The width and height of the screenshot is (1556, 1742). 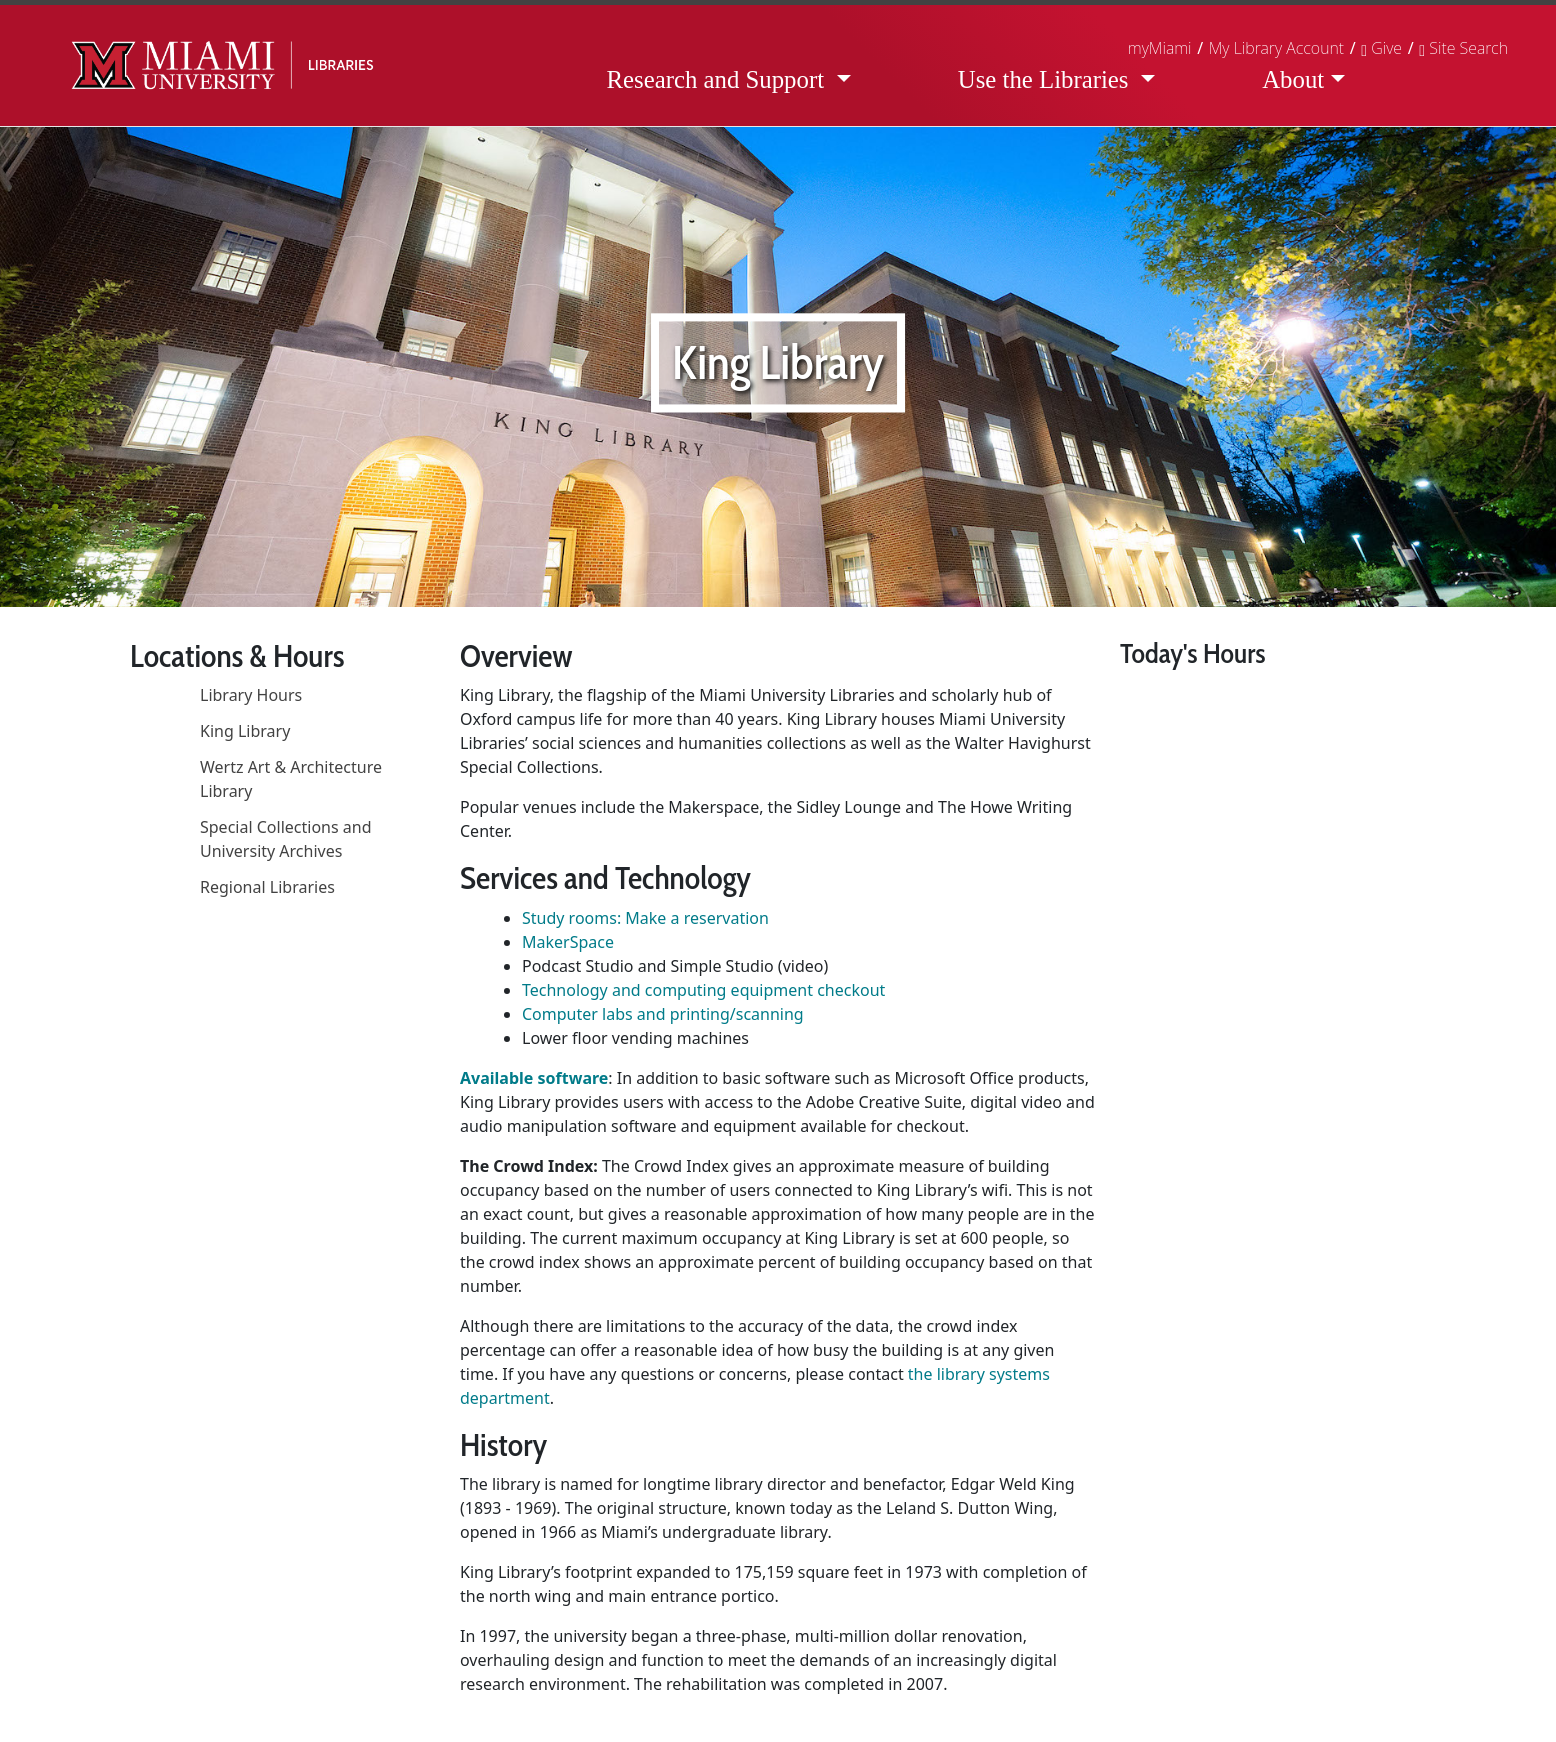 I want to click on Computer labs and printing/scanning, so click(x=663, y=1014).